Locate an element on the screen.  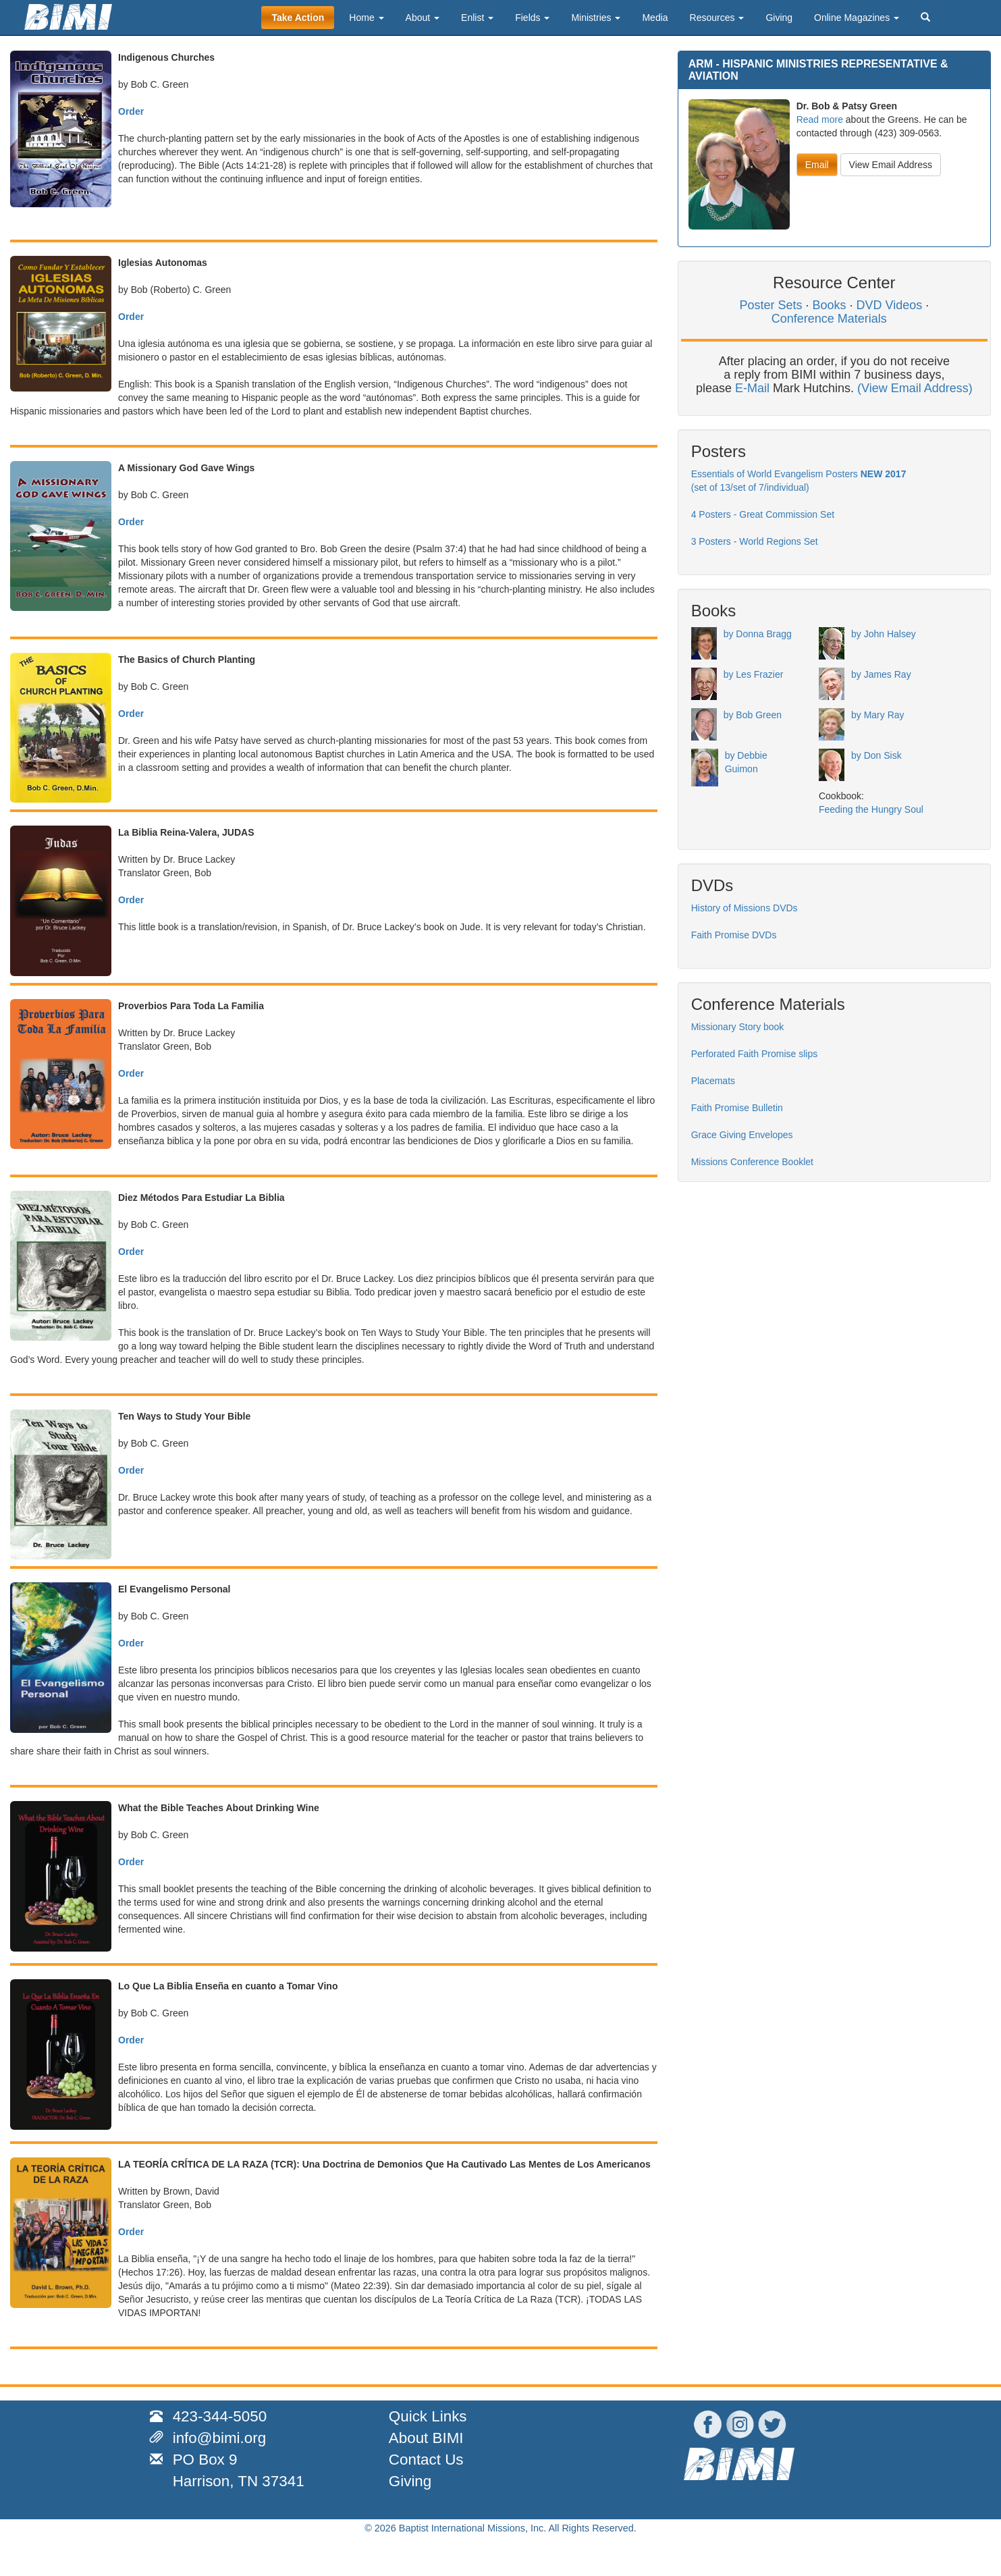
Home is located at coordinates (366, 17).